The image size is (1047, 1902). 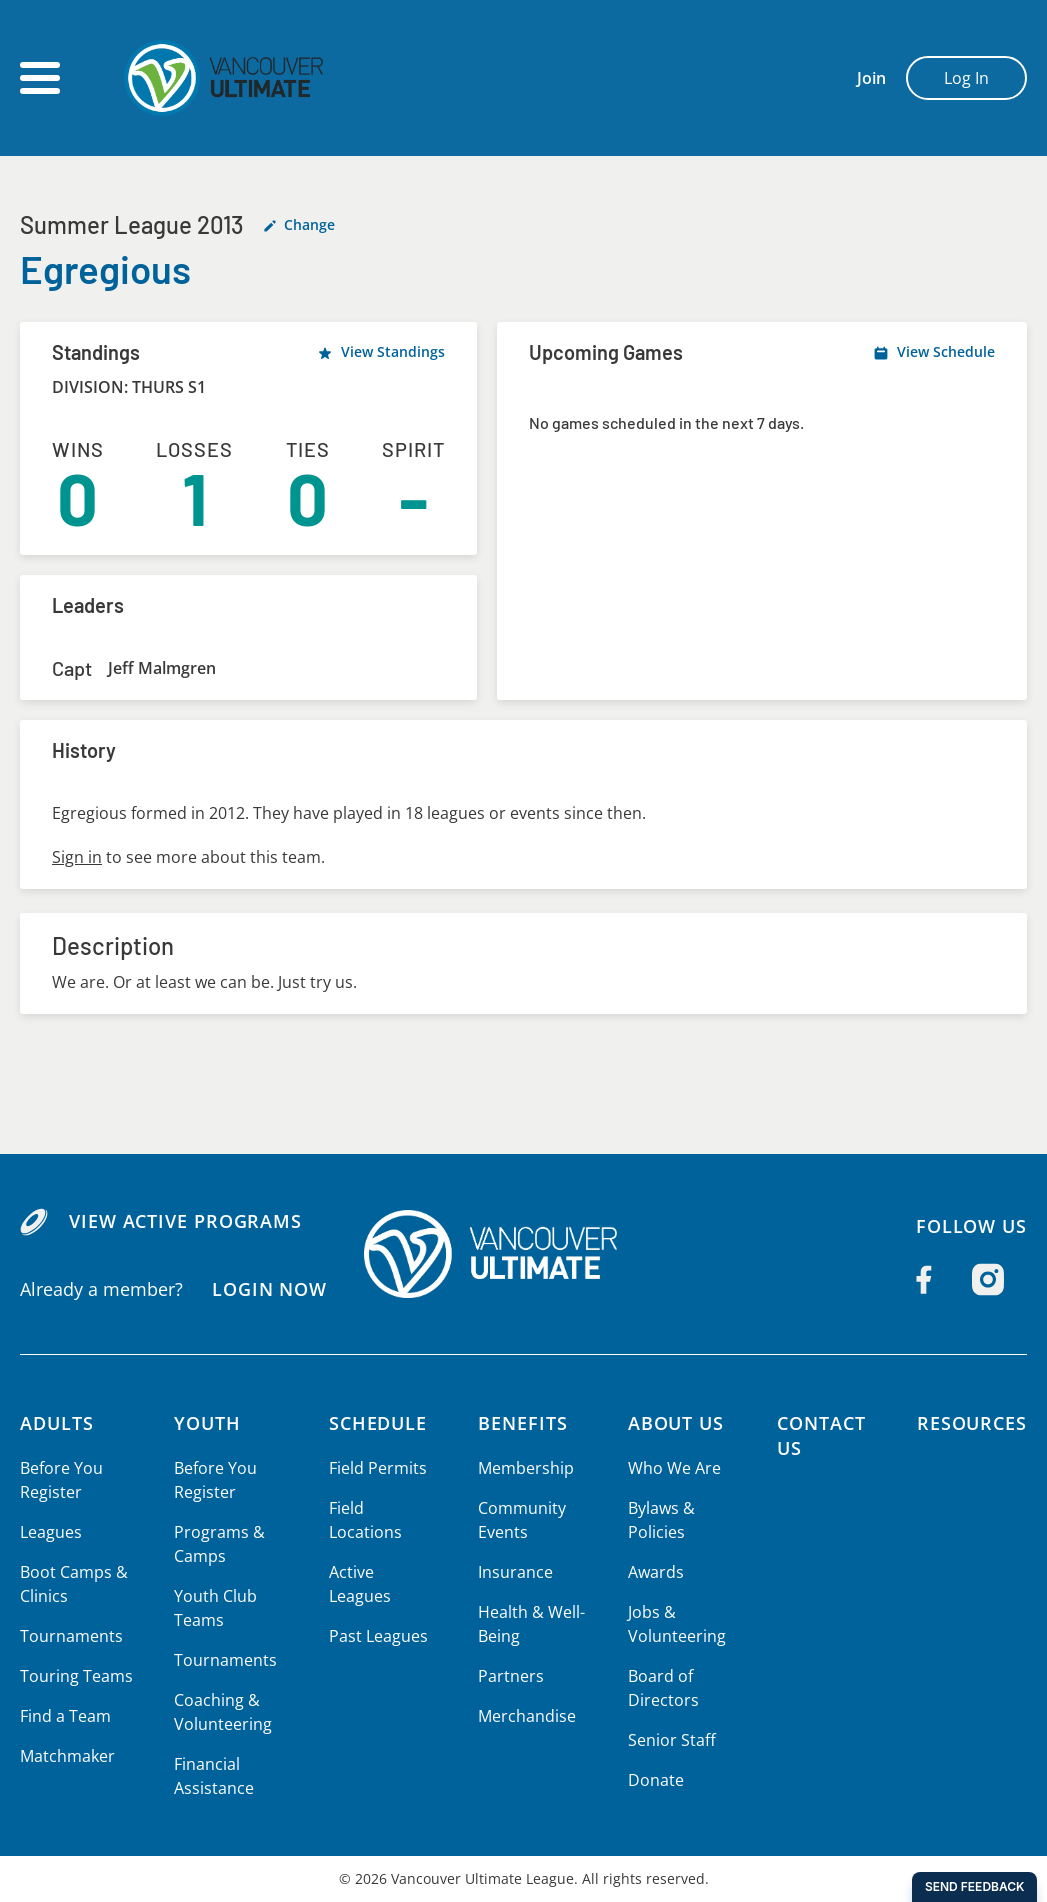 What do you see at coordinates (513, 1572) in the screenshot?
I see `Insurance` at bounding box center [513, 1572].